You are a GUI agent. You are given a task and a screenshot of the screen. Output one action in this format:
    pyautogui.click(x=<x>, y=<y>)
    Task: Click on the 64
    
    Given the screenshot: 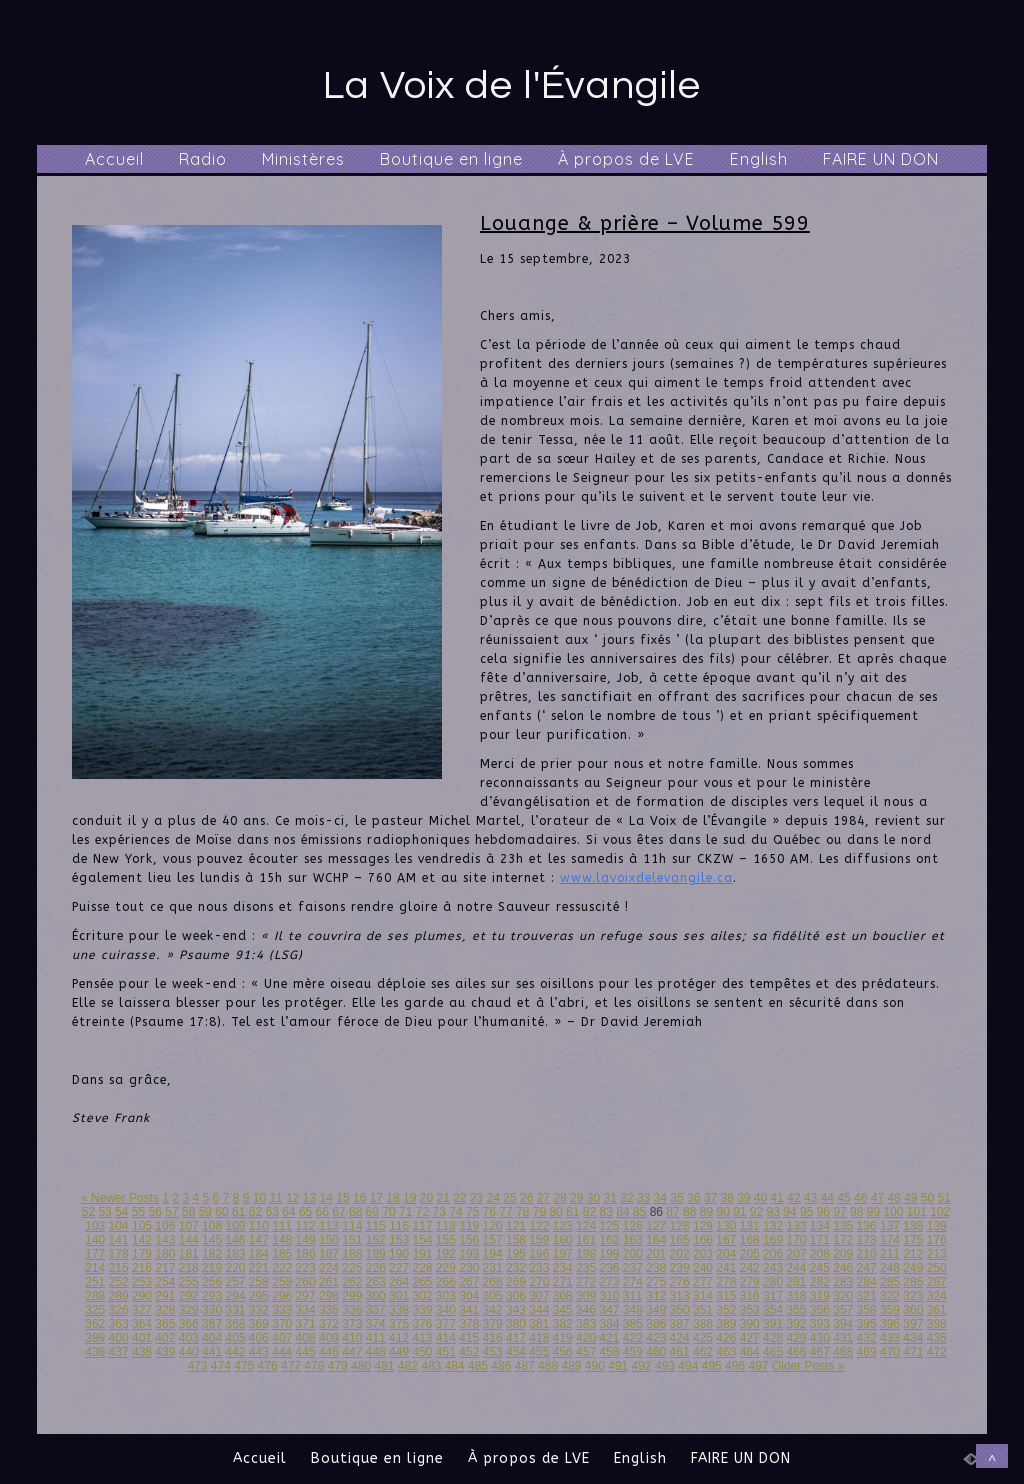 What is the action you would take?
    pyautogui.click(x=288, y=1212)
    